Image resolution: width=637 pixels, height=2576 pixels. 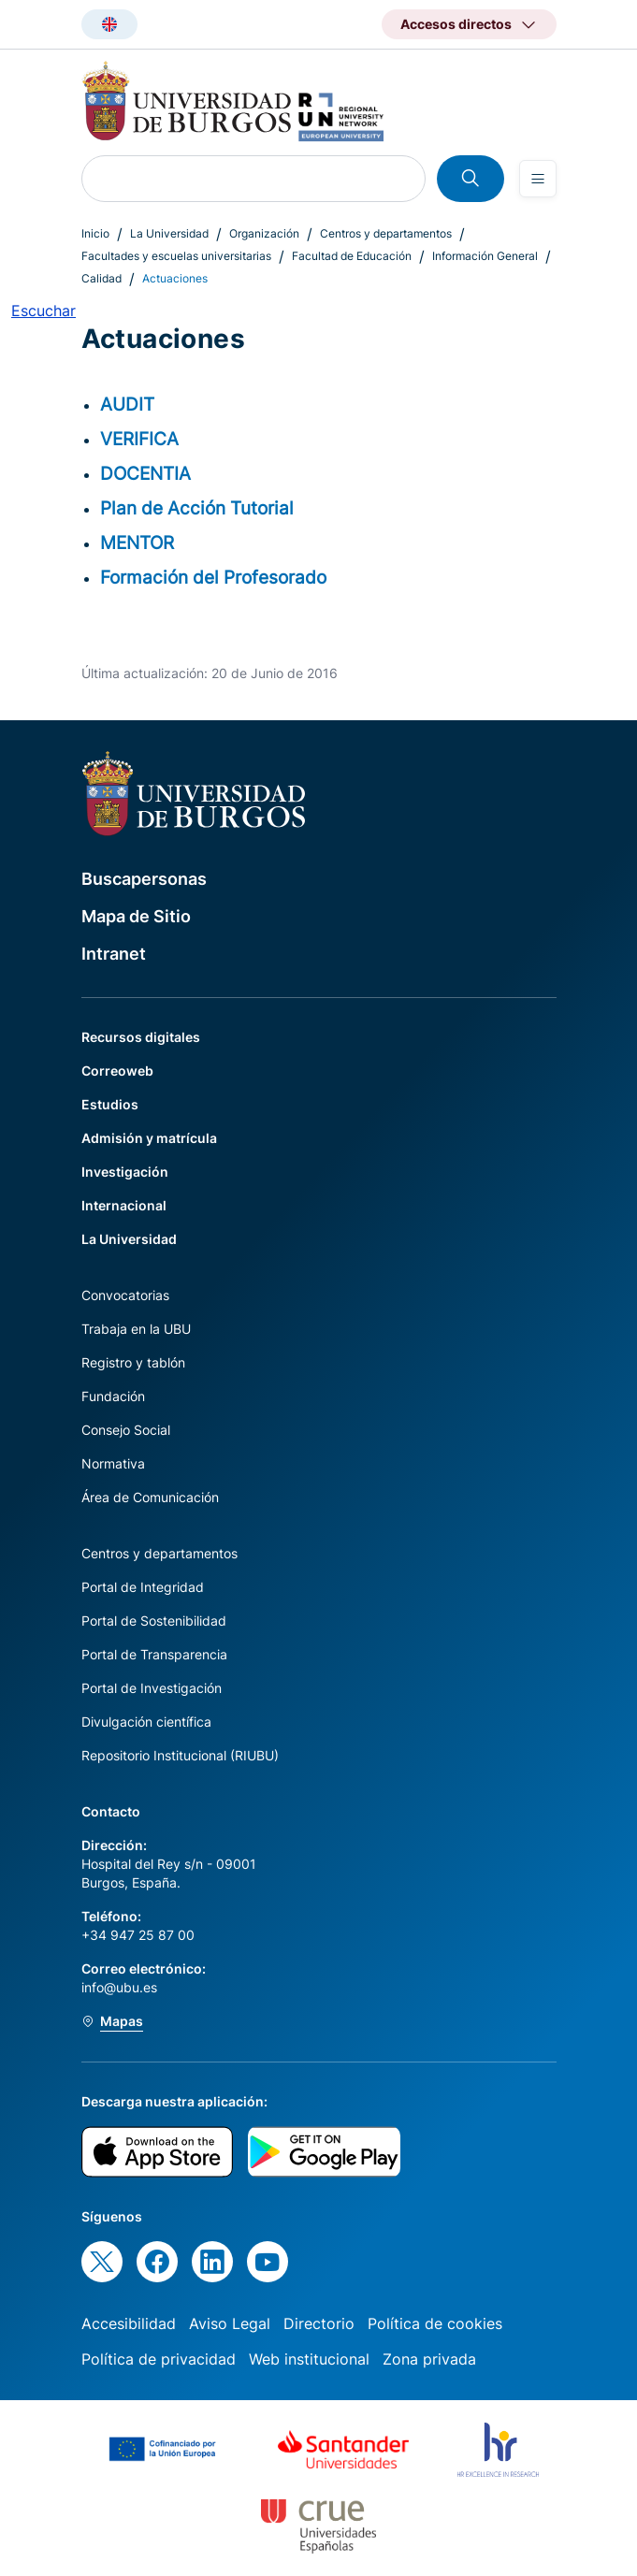 What do you see at coordinates (158, 2359) in the screenshot?
I see `Política de privacidad` at bounding box center [158, 2359].